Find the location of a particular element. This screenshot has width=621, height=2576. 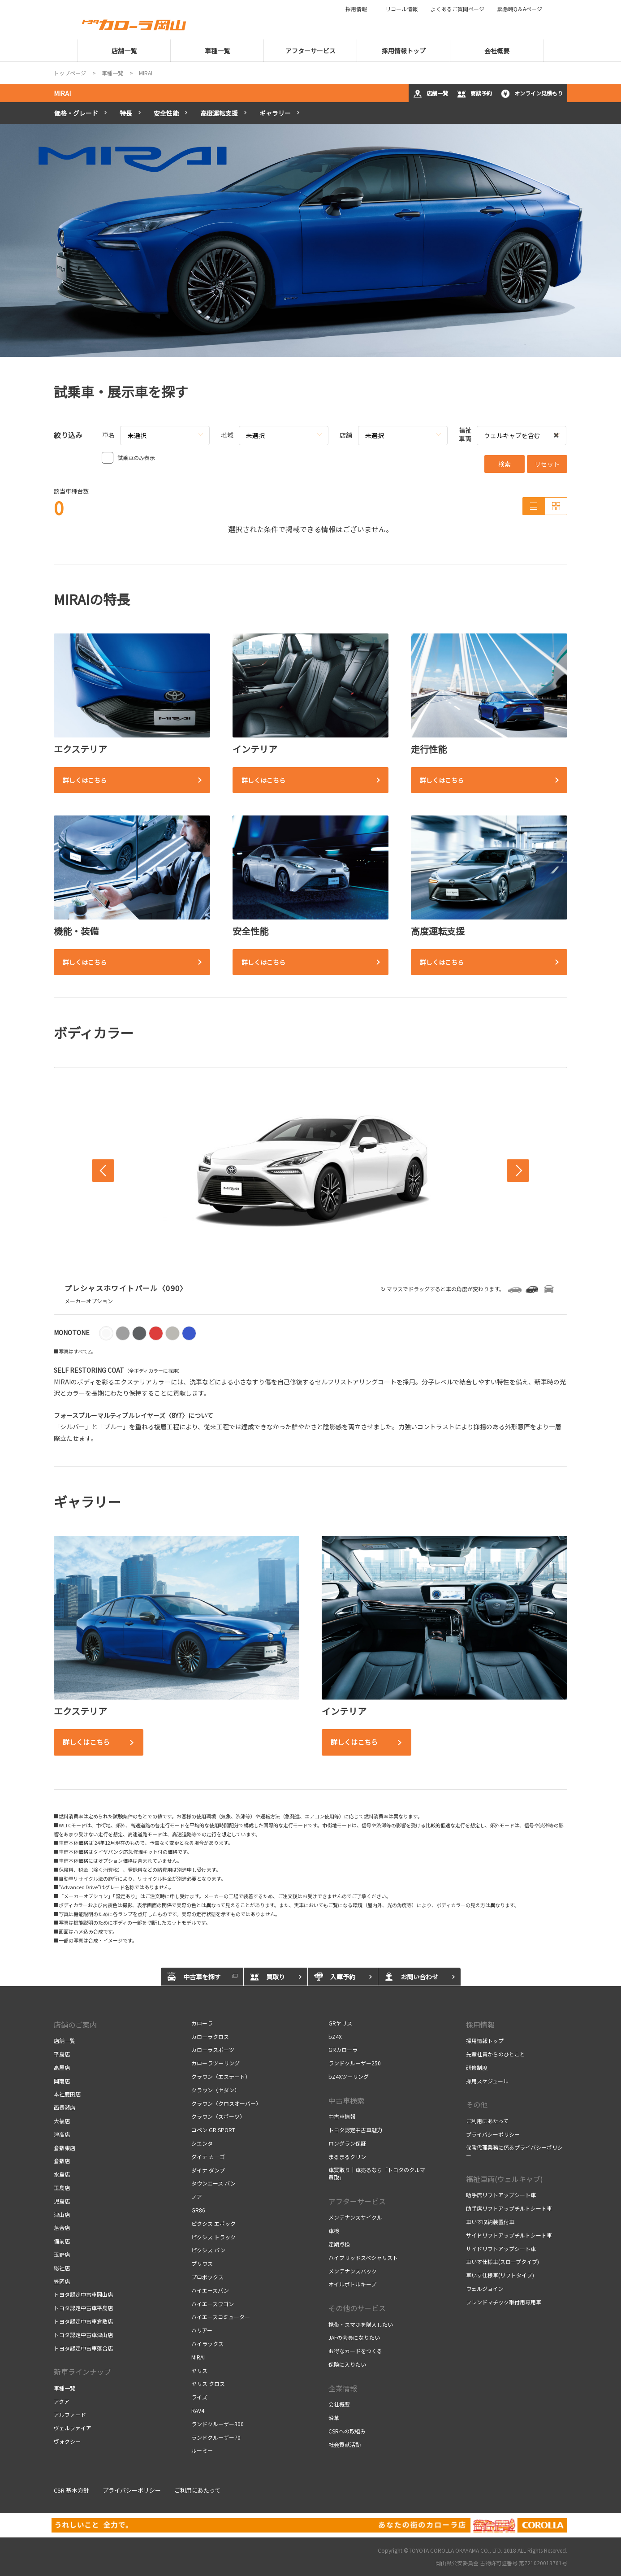

高屋店 is located at coordinates (62, 2067).